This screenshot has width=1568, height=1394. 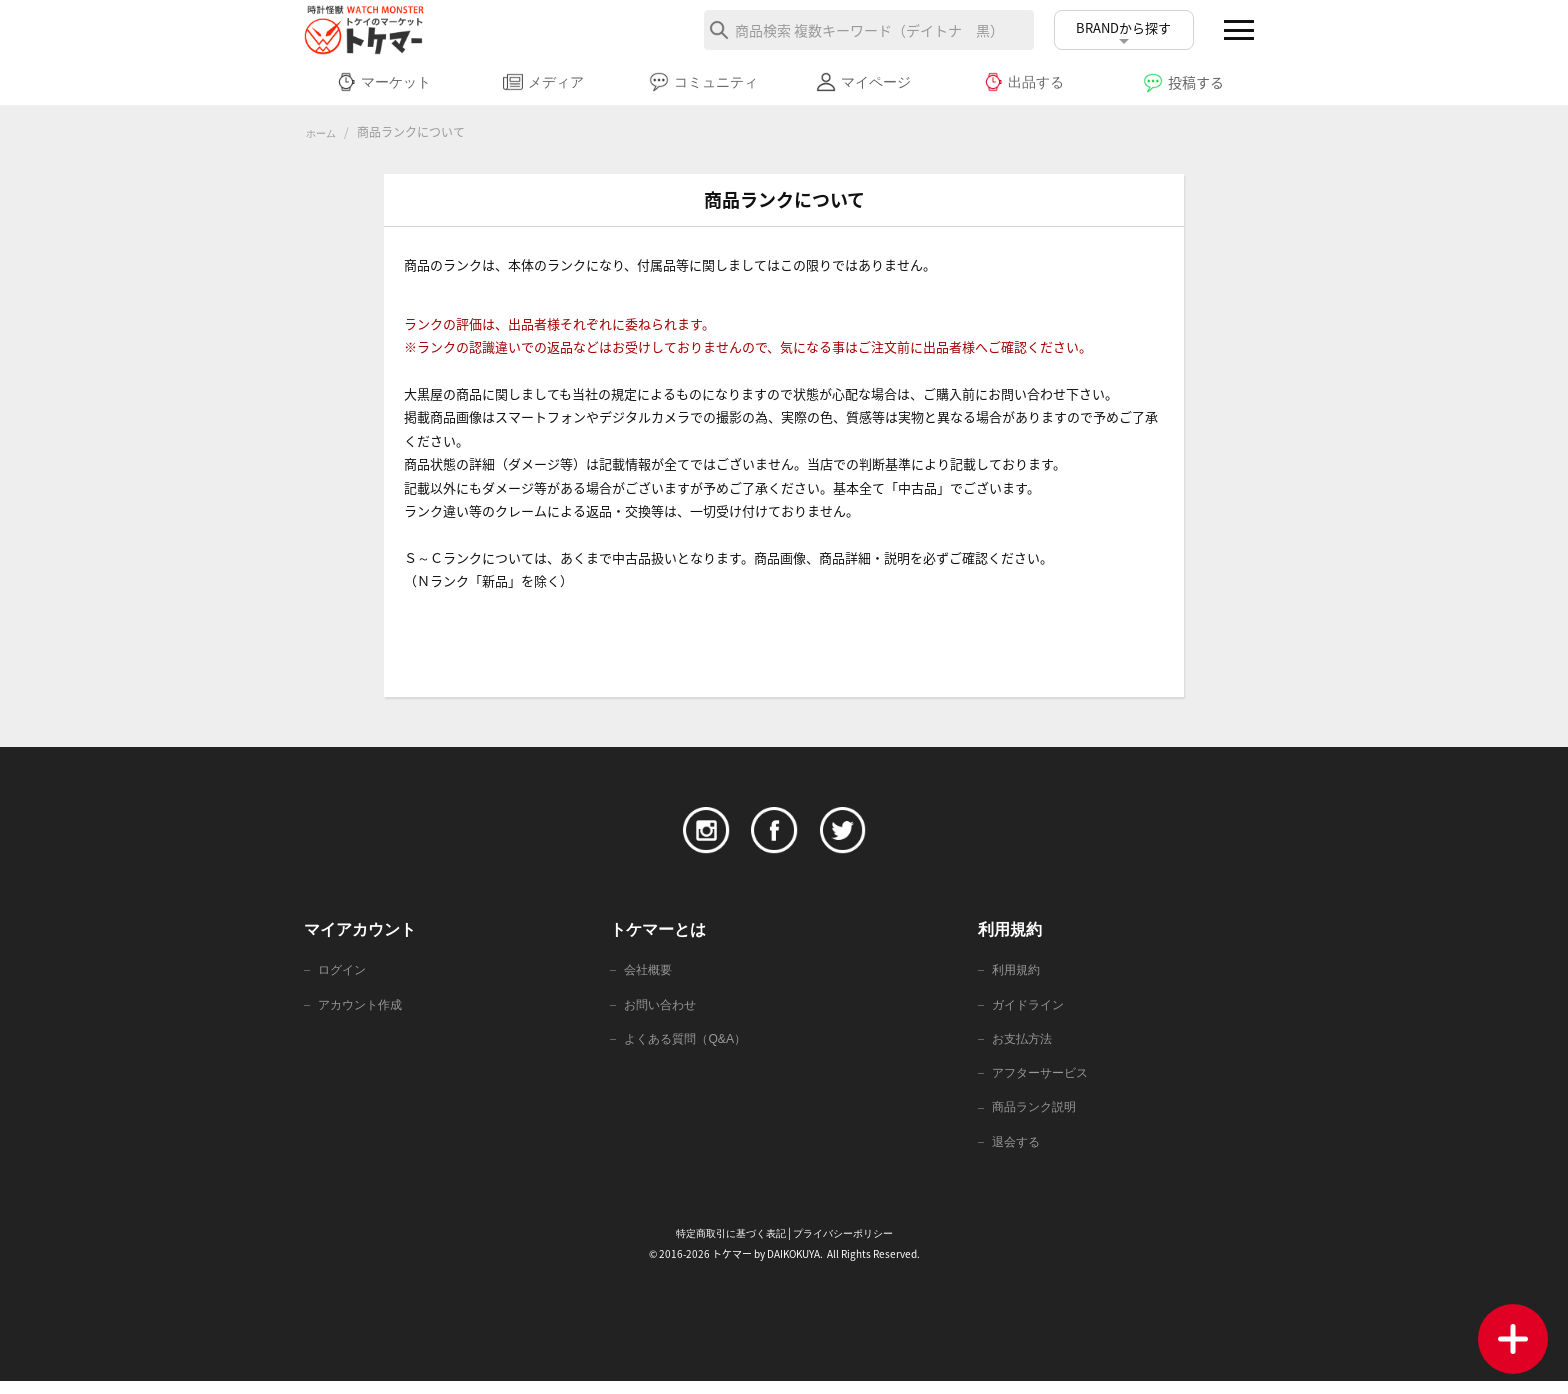 What do you see at coordinates (650, 974) in the screenshot?
I see `会社概要` at bounding box center [650, 974].